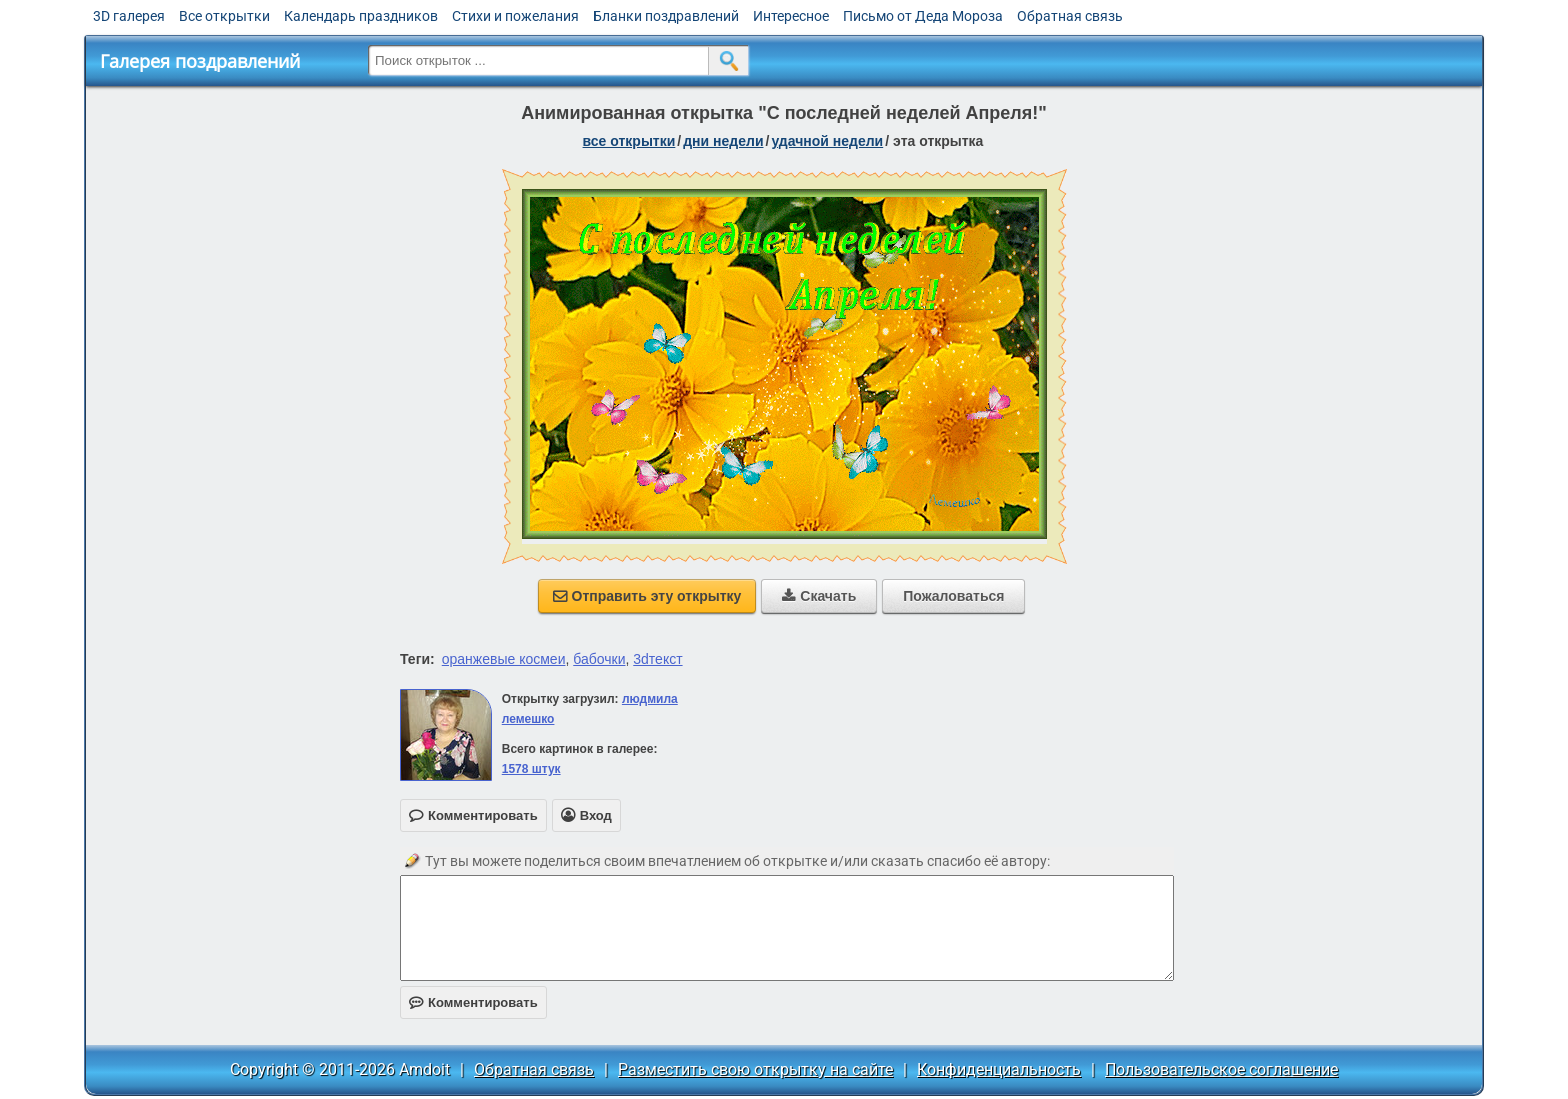  I want to click on Комментировать, so click(473, 1002).